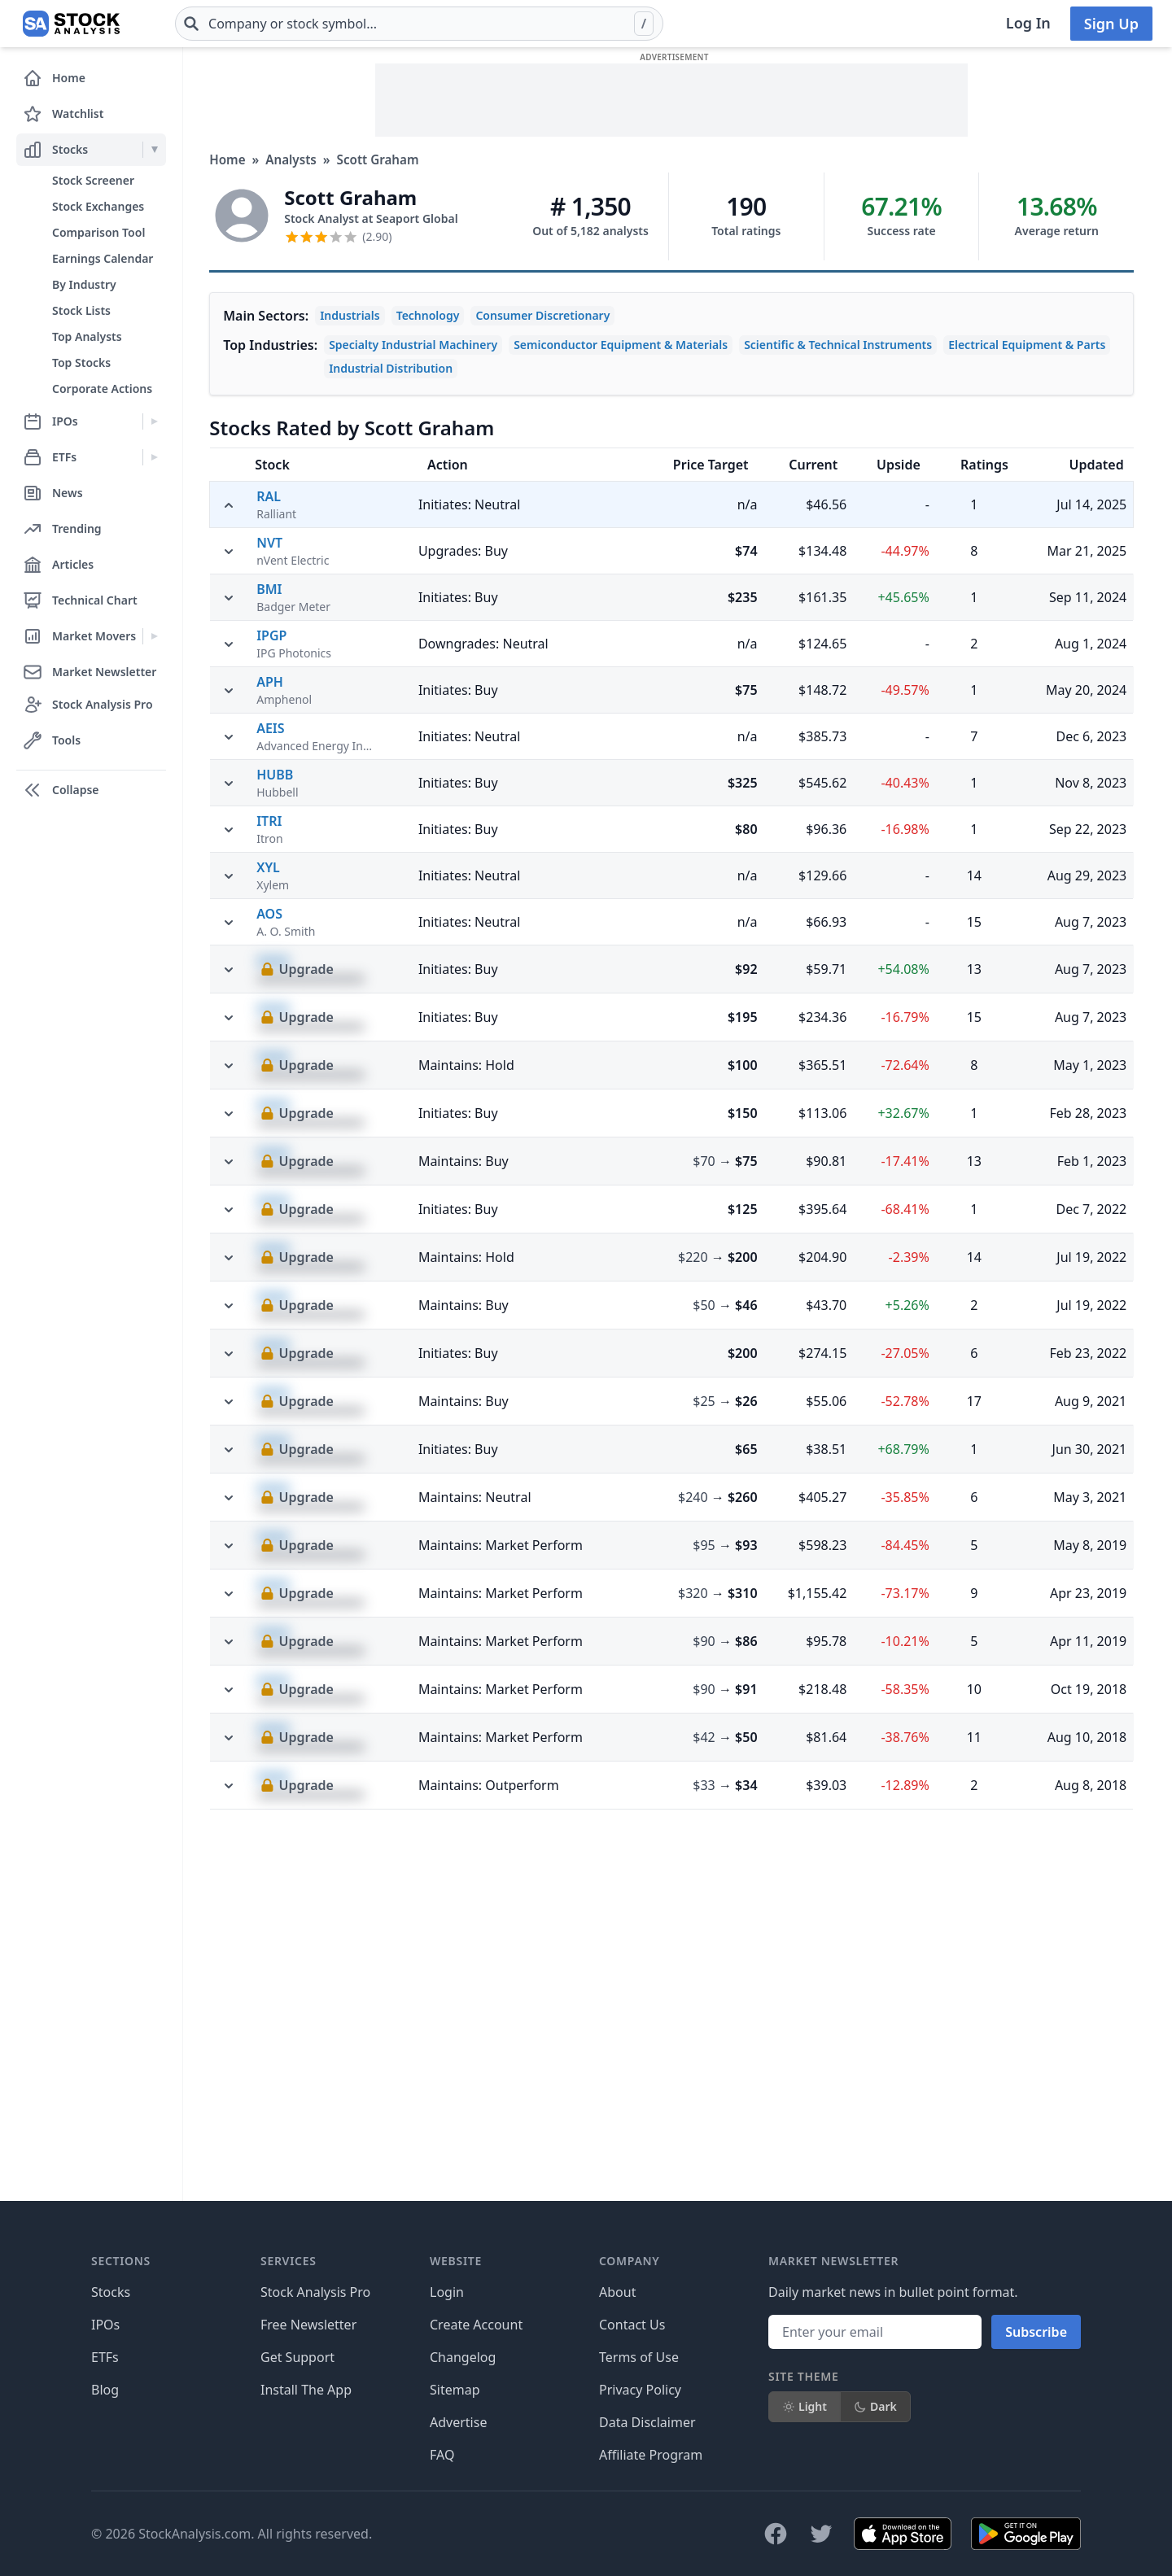 The image size is (1172, 2576). I want to click on NVT, so click(269, 875).